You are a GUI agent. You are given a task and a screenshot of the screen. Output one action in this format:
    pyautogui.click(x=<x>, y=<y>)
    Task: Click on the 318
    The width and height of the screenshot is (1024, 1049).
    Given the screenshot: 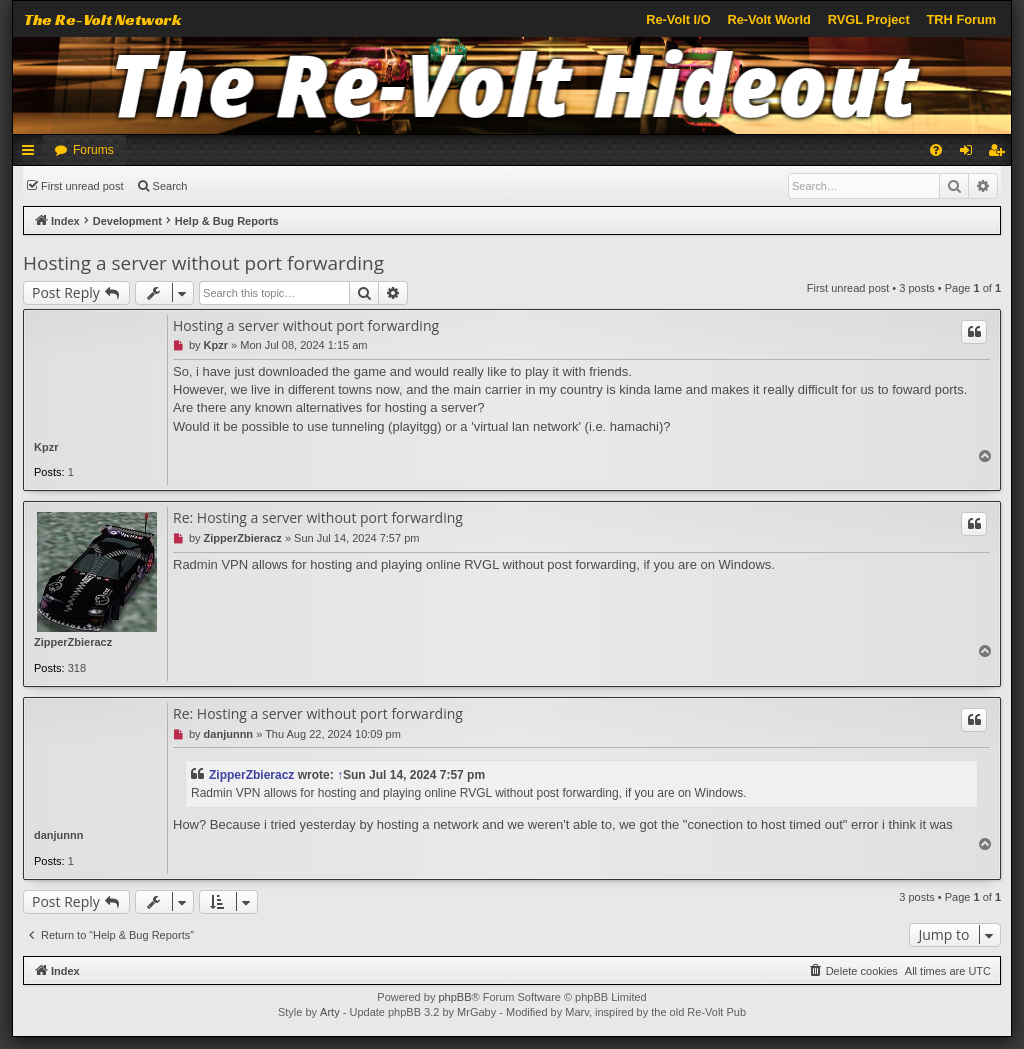 What is the action you would take?
    pyautogui.click(x=77, y=668)
    